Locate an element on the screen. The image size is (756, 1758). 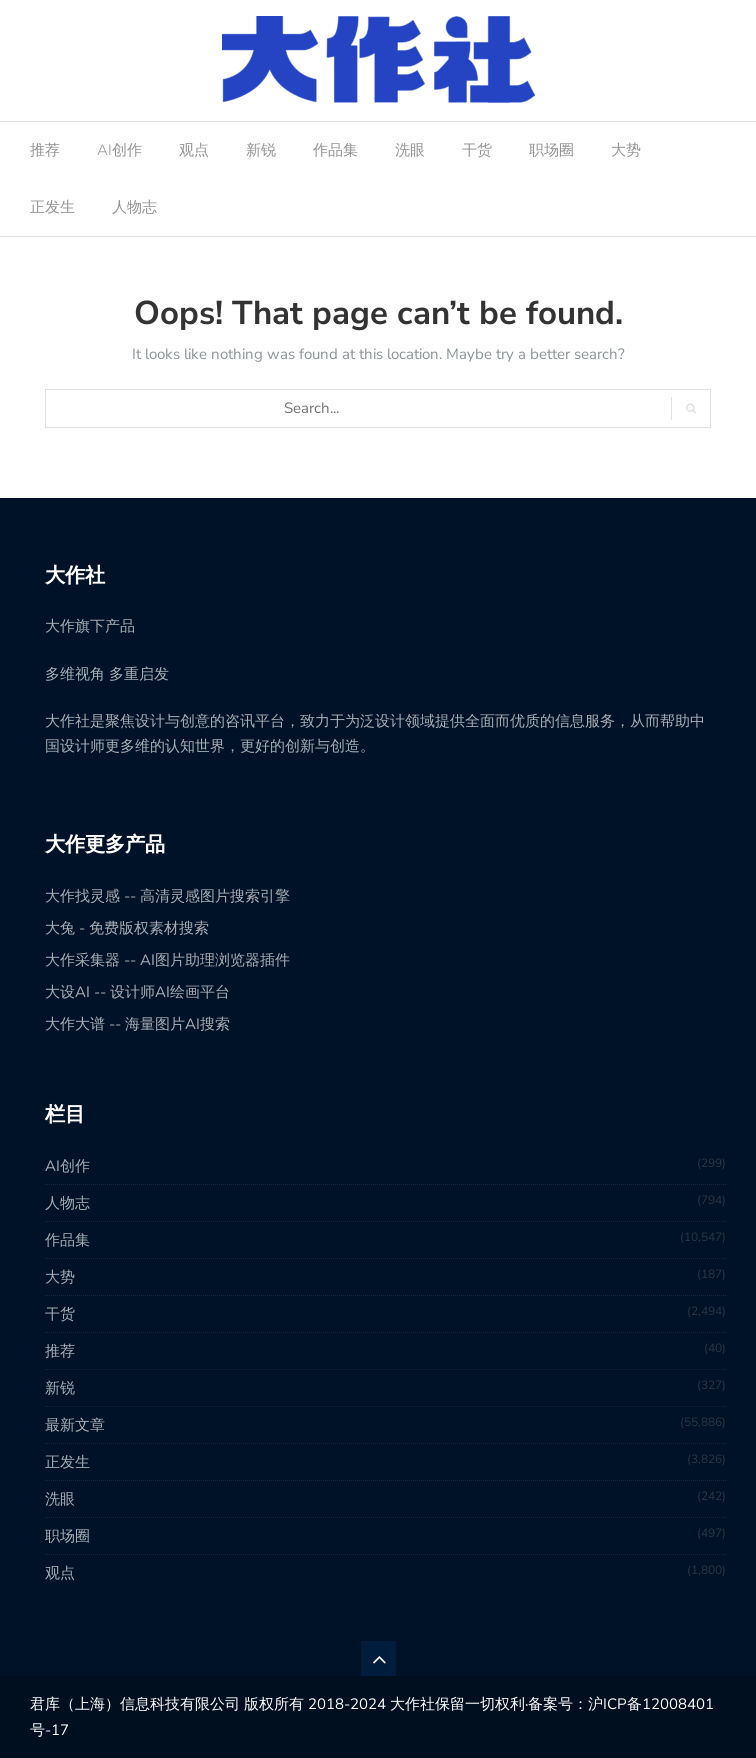
大作大谱 -- 海量图片AI搜索 is located at coordinates (137, 1024).